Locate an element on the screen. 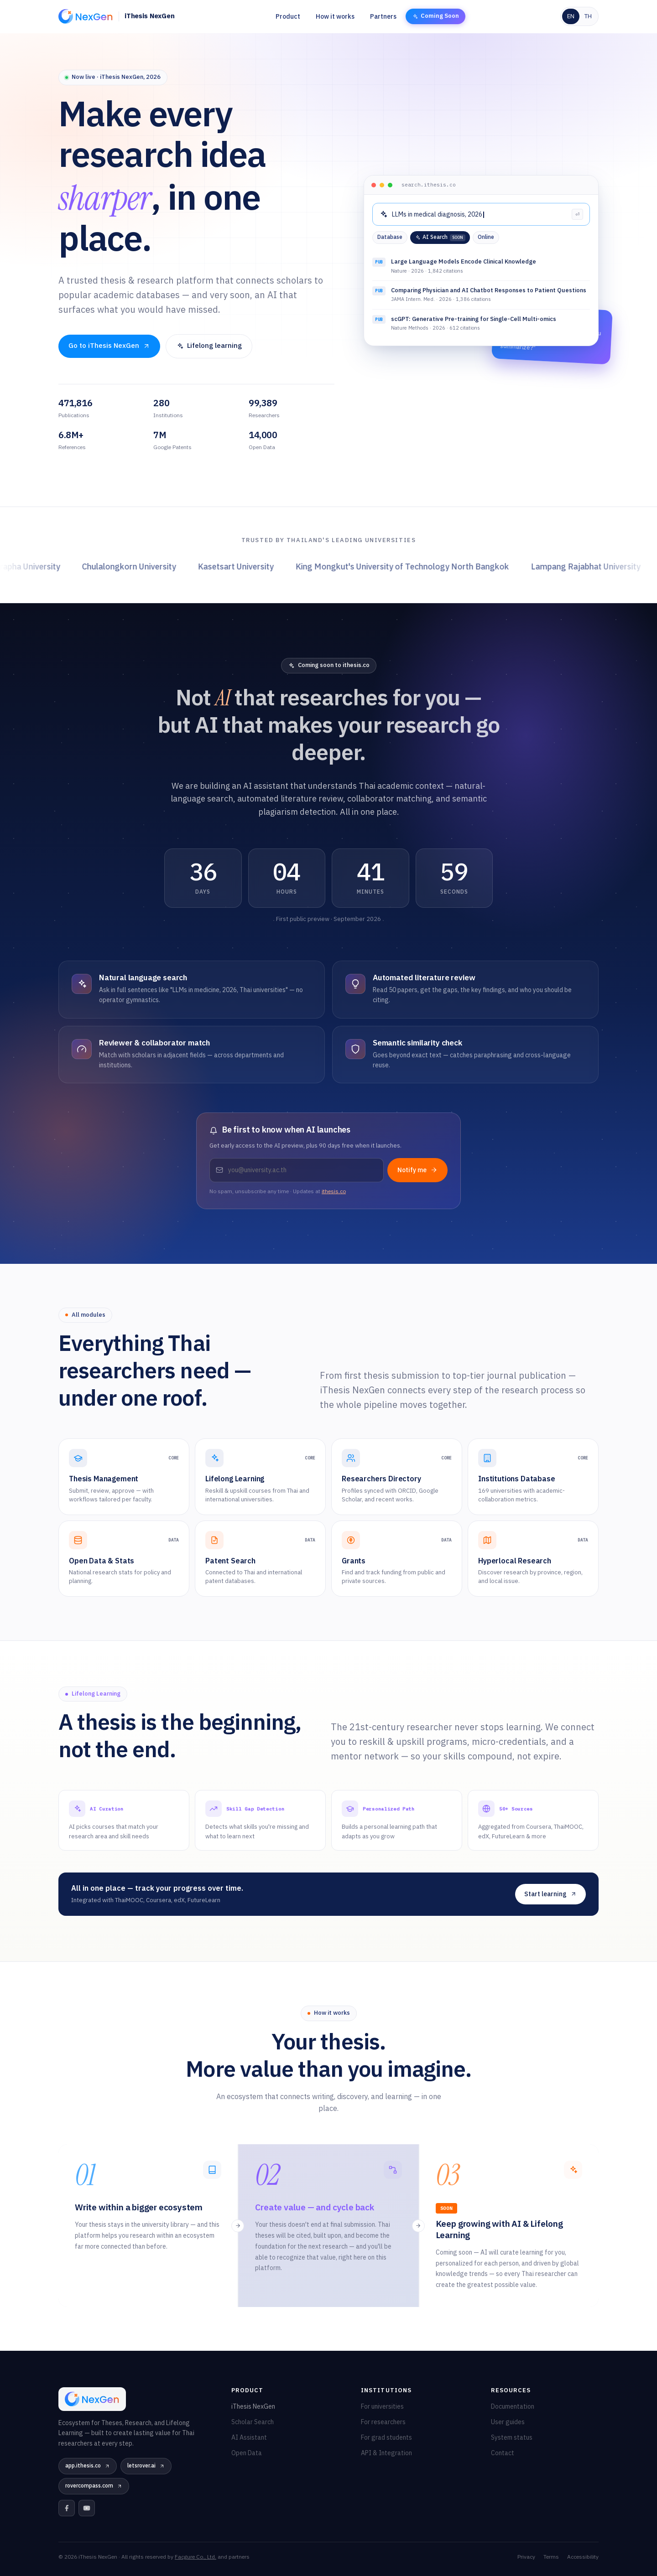 The width and height of the screenshot is (657, 2576). TH is located at coordinates (588, 16).